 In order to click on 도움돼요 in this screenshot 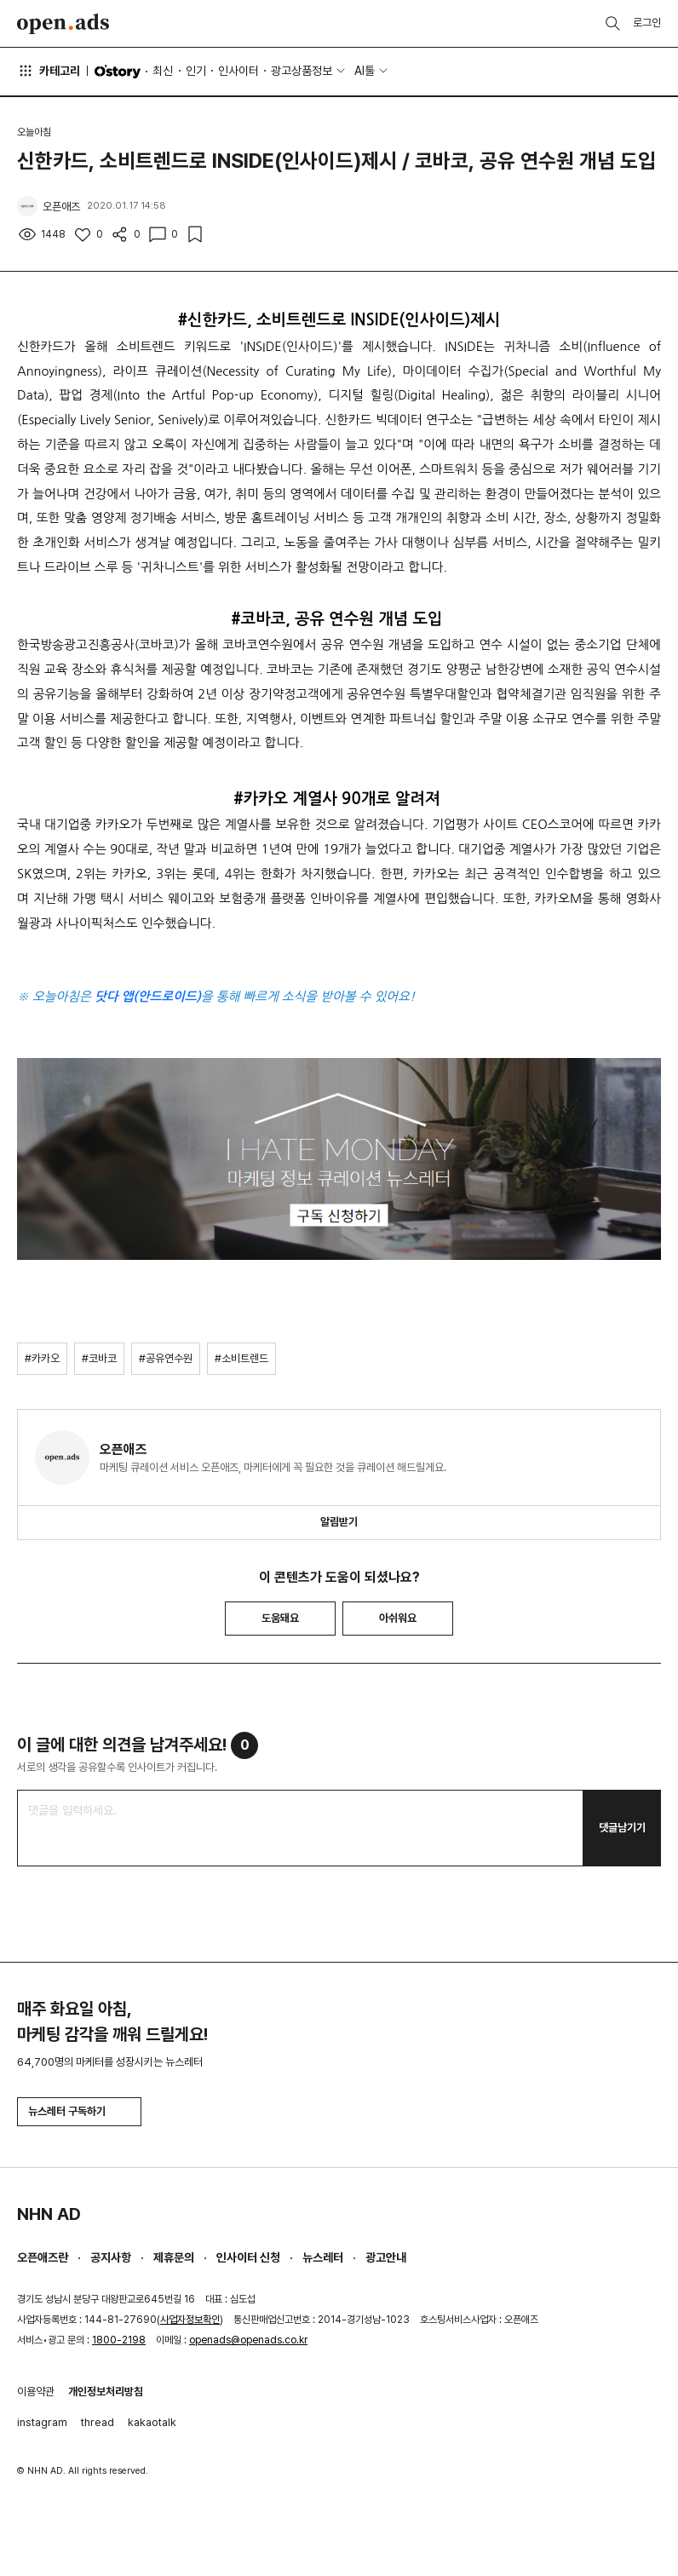, I will do `click(280, 1618)`.